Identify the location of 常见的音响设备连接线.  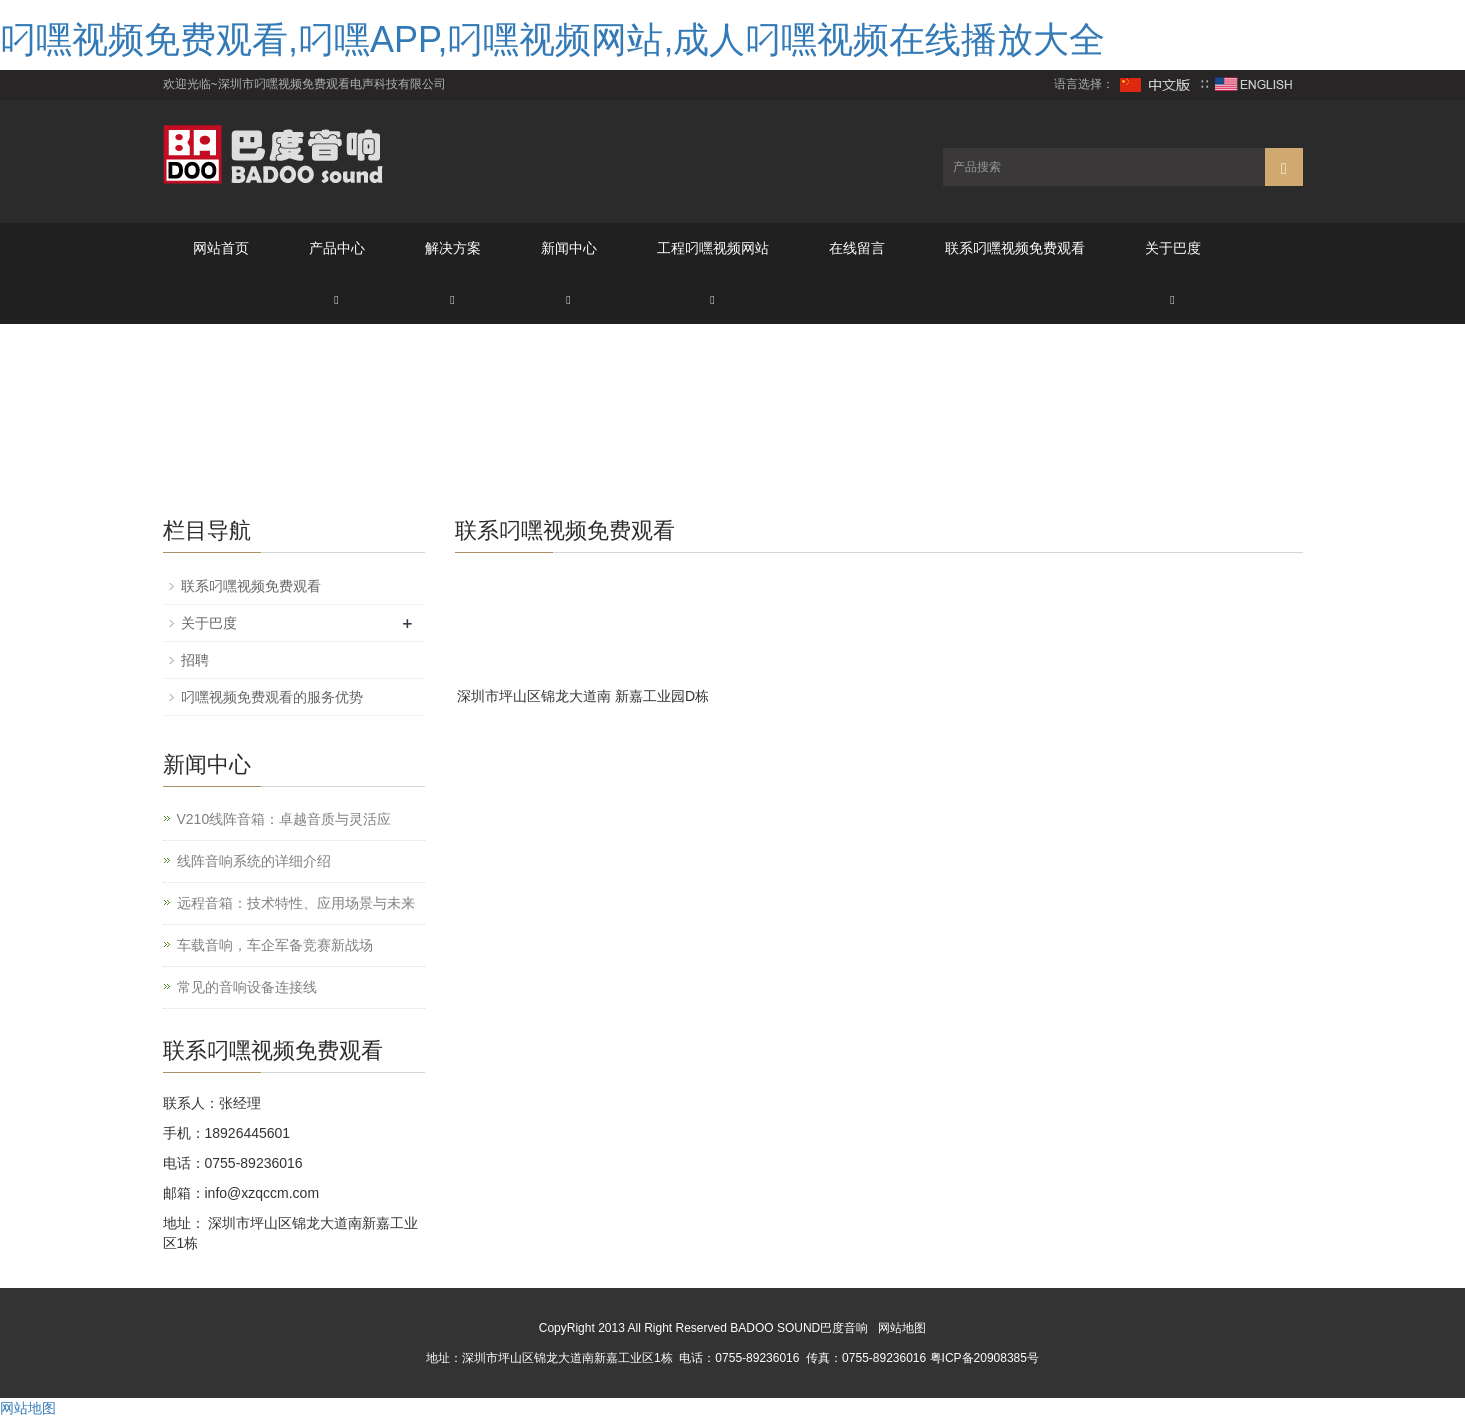
(247, 987).